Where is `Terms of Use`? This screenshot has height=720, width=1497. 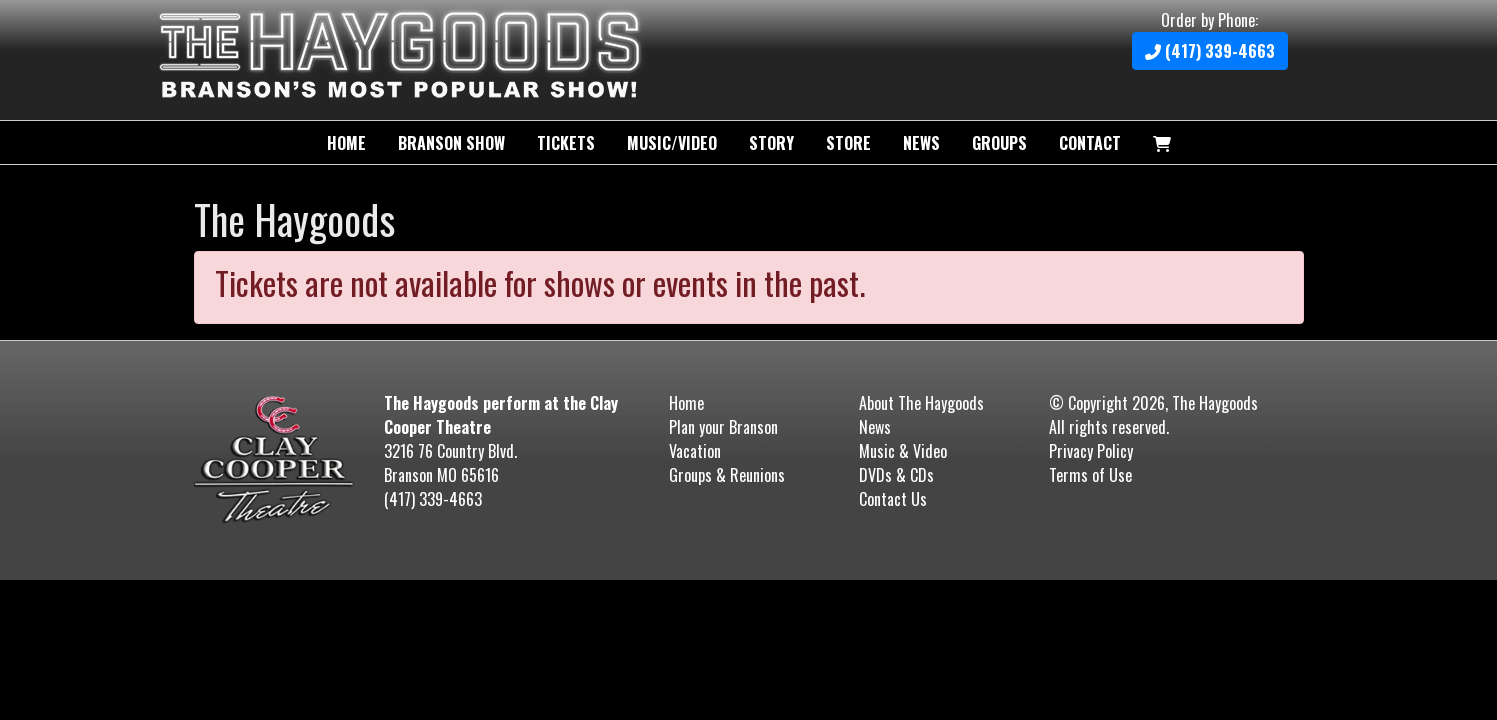
Terms of Use is located at coordinates (1090, 475).